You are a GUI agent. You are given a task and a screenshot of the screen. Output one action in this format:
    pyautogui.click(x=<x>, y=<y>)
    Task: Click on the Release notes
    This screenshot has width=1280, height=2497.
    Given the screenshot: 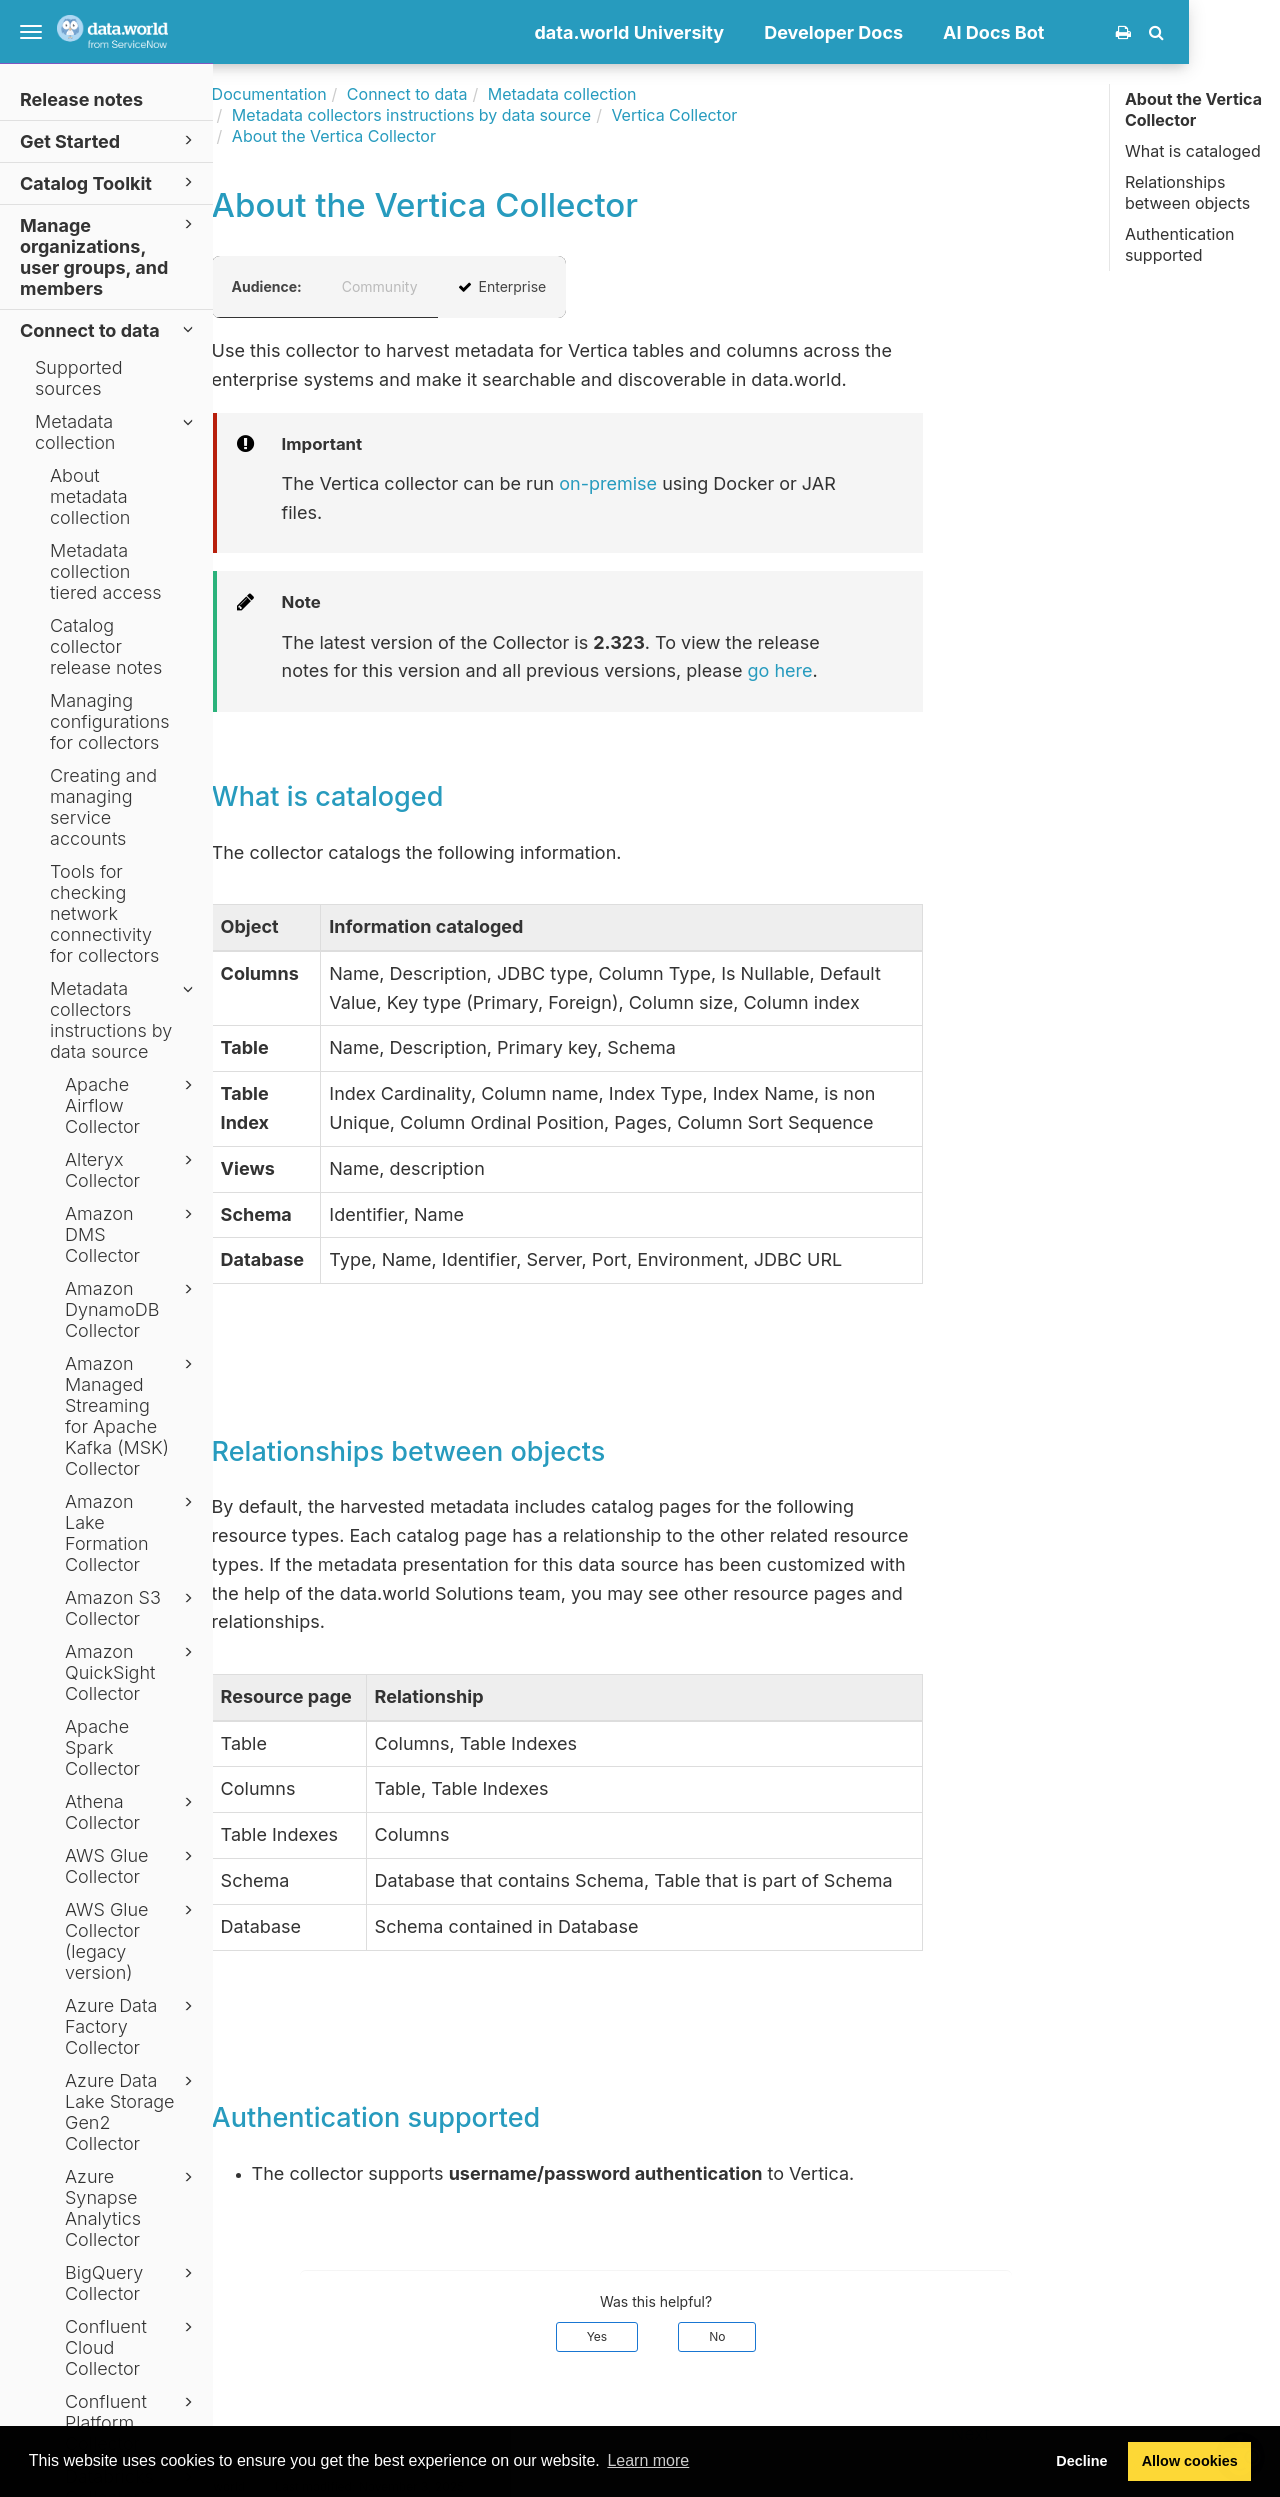 What is the action you would take?
    pyautogui.click(x=81, y=99)
    